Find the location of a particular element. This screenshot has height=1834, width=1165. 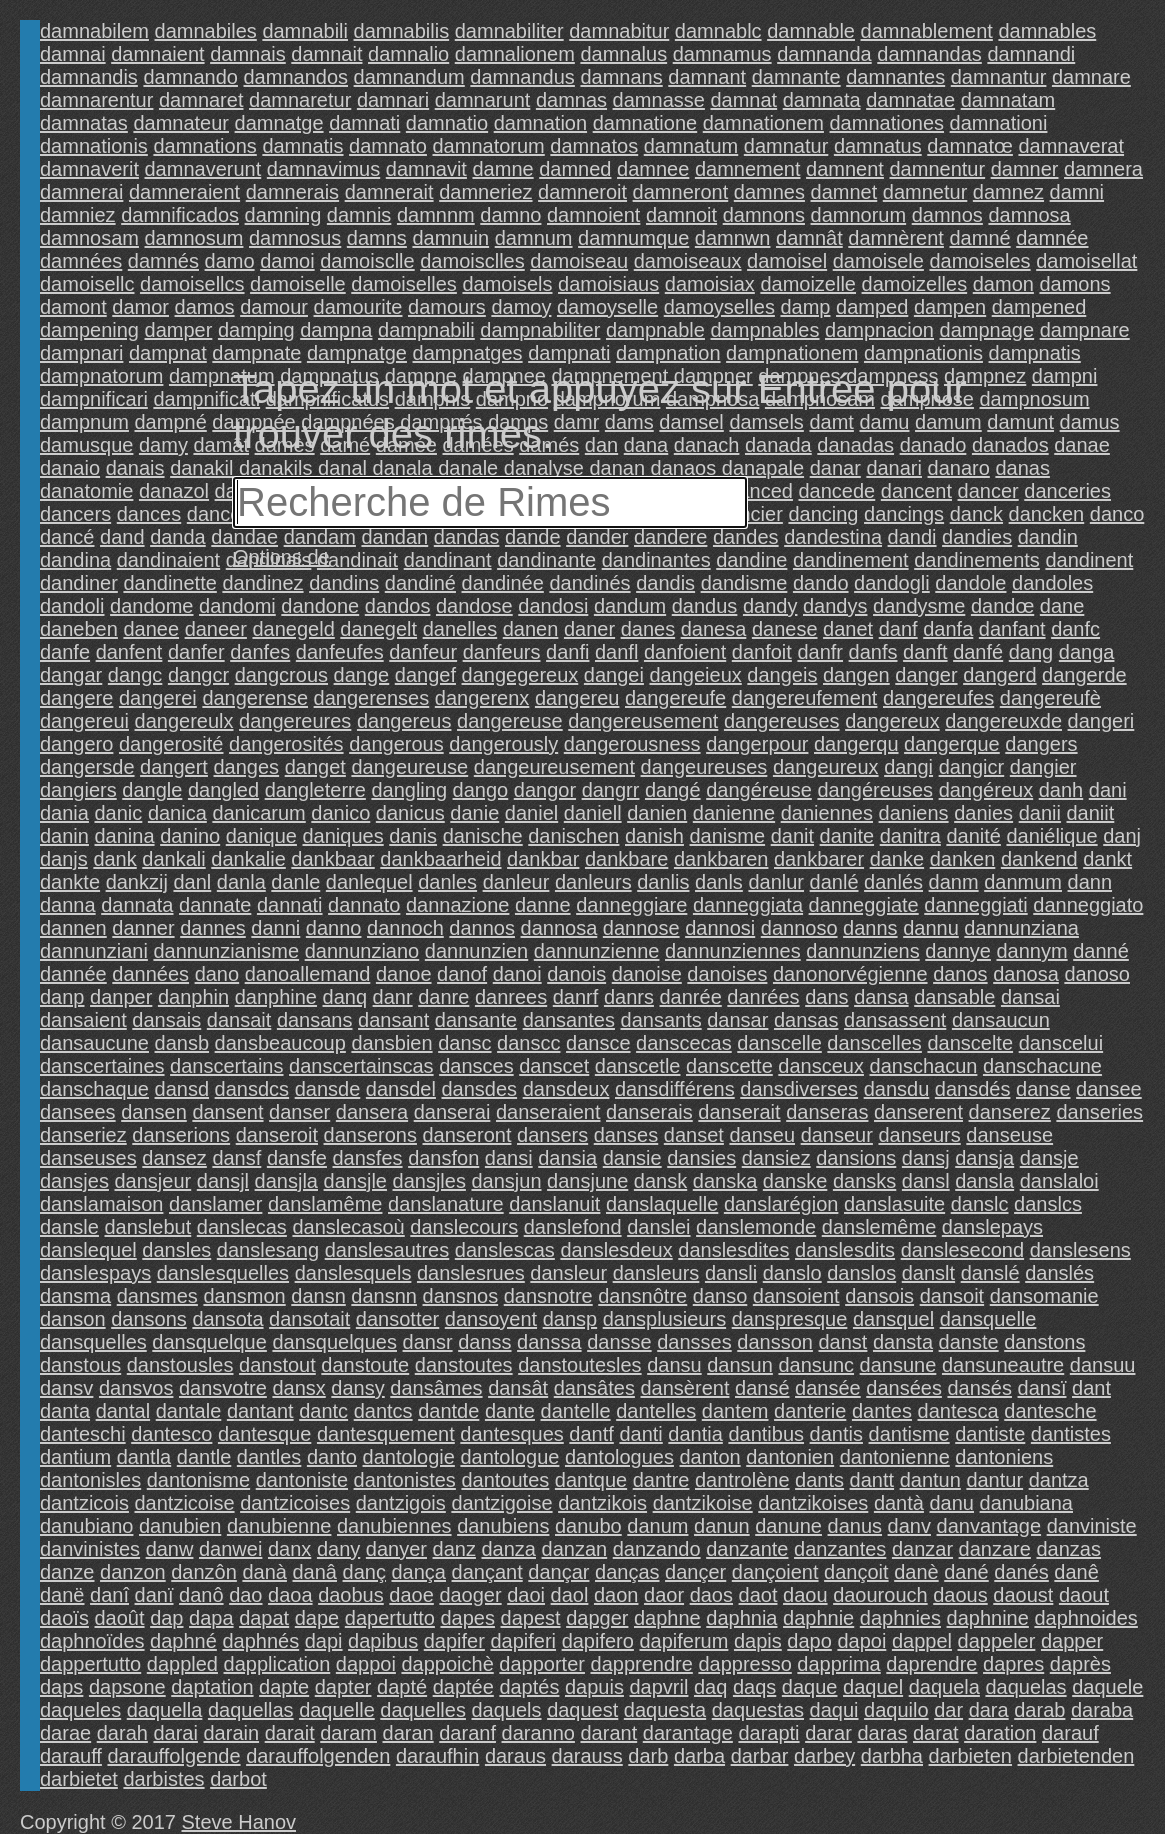

damusque is located at coordinates (86, 445).